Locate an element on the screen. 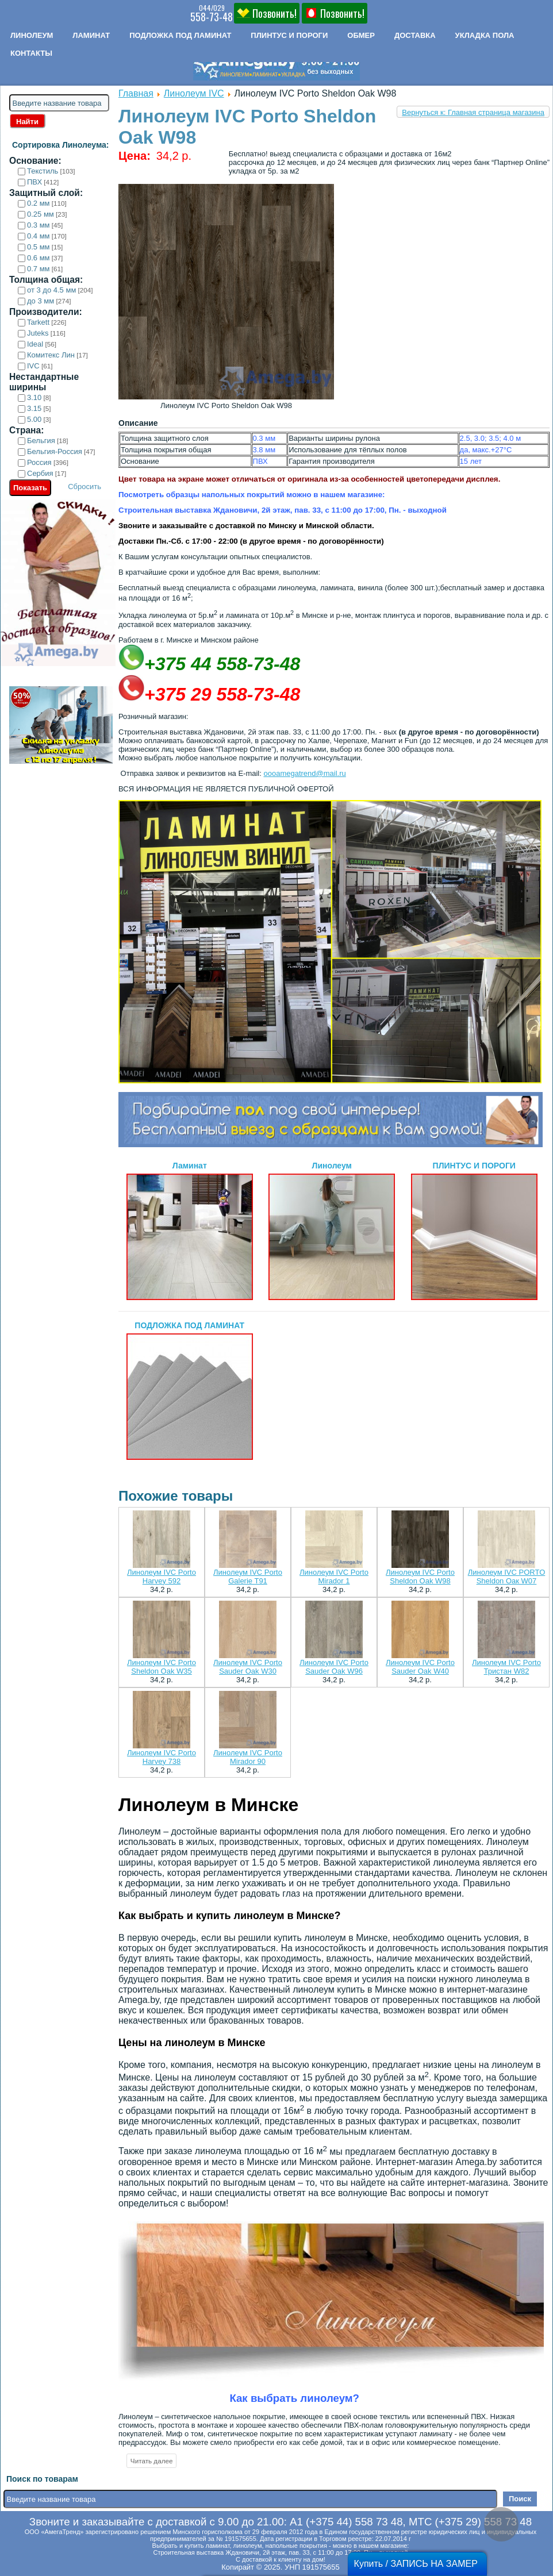  Линолеум IVC Porto Sauder Oak W30 is located at coordinates (247, 1666).